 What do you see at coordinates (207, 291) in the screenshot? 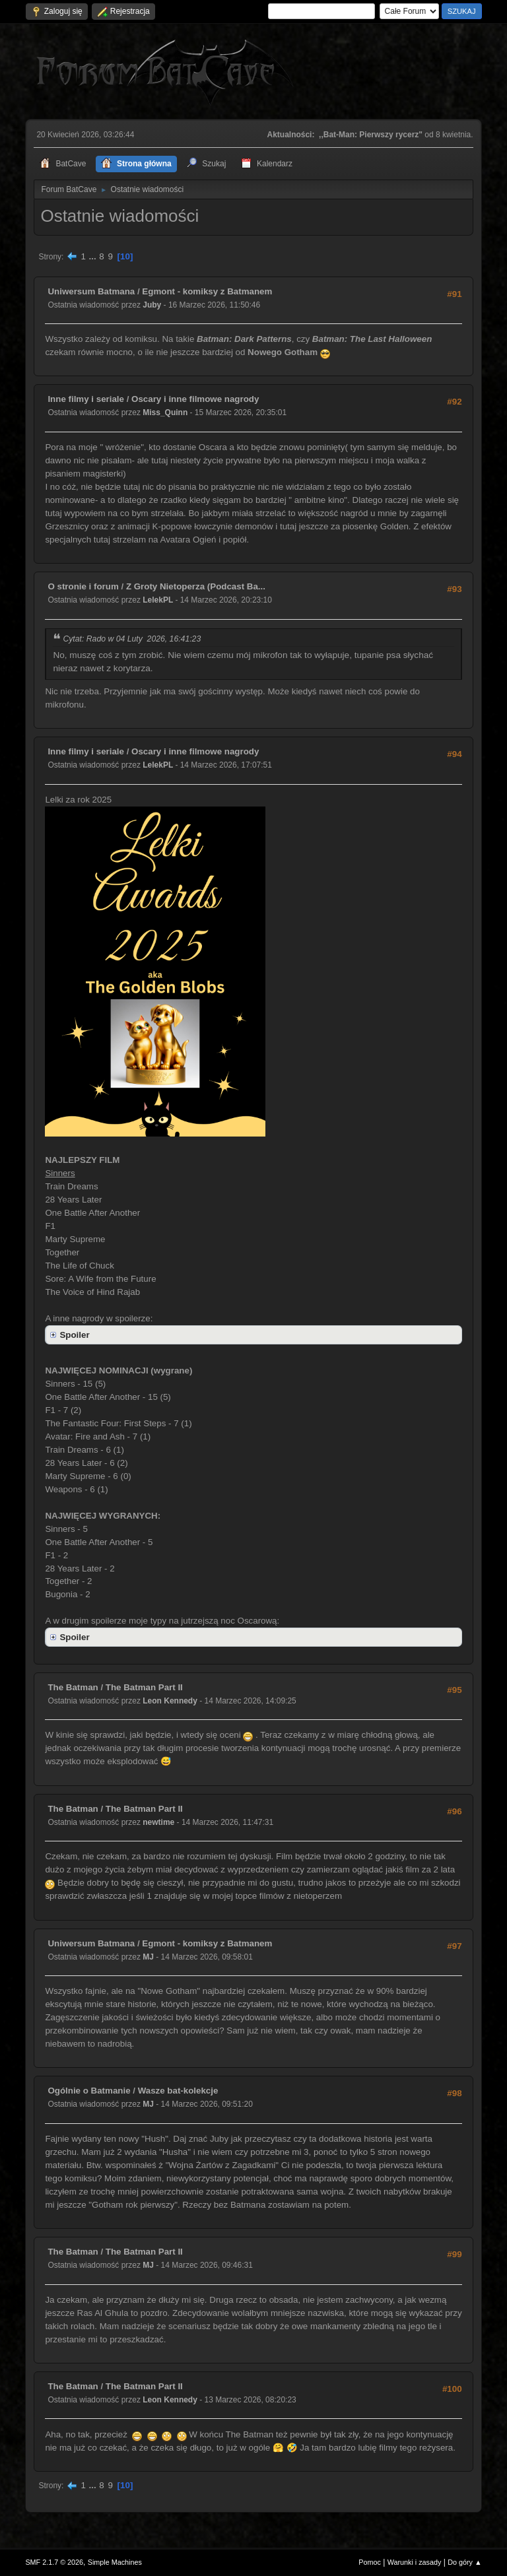
I see `Egmont - komiksy z Batmanem` at bounding box center [207, 291].